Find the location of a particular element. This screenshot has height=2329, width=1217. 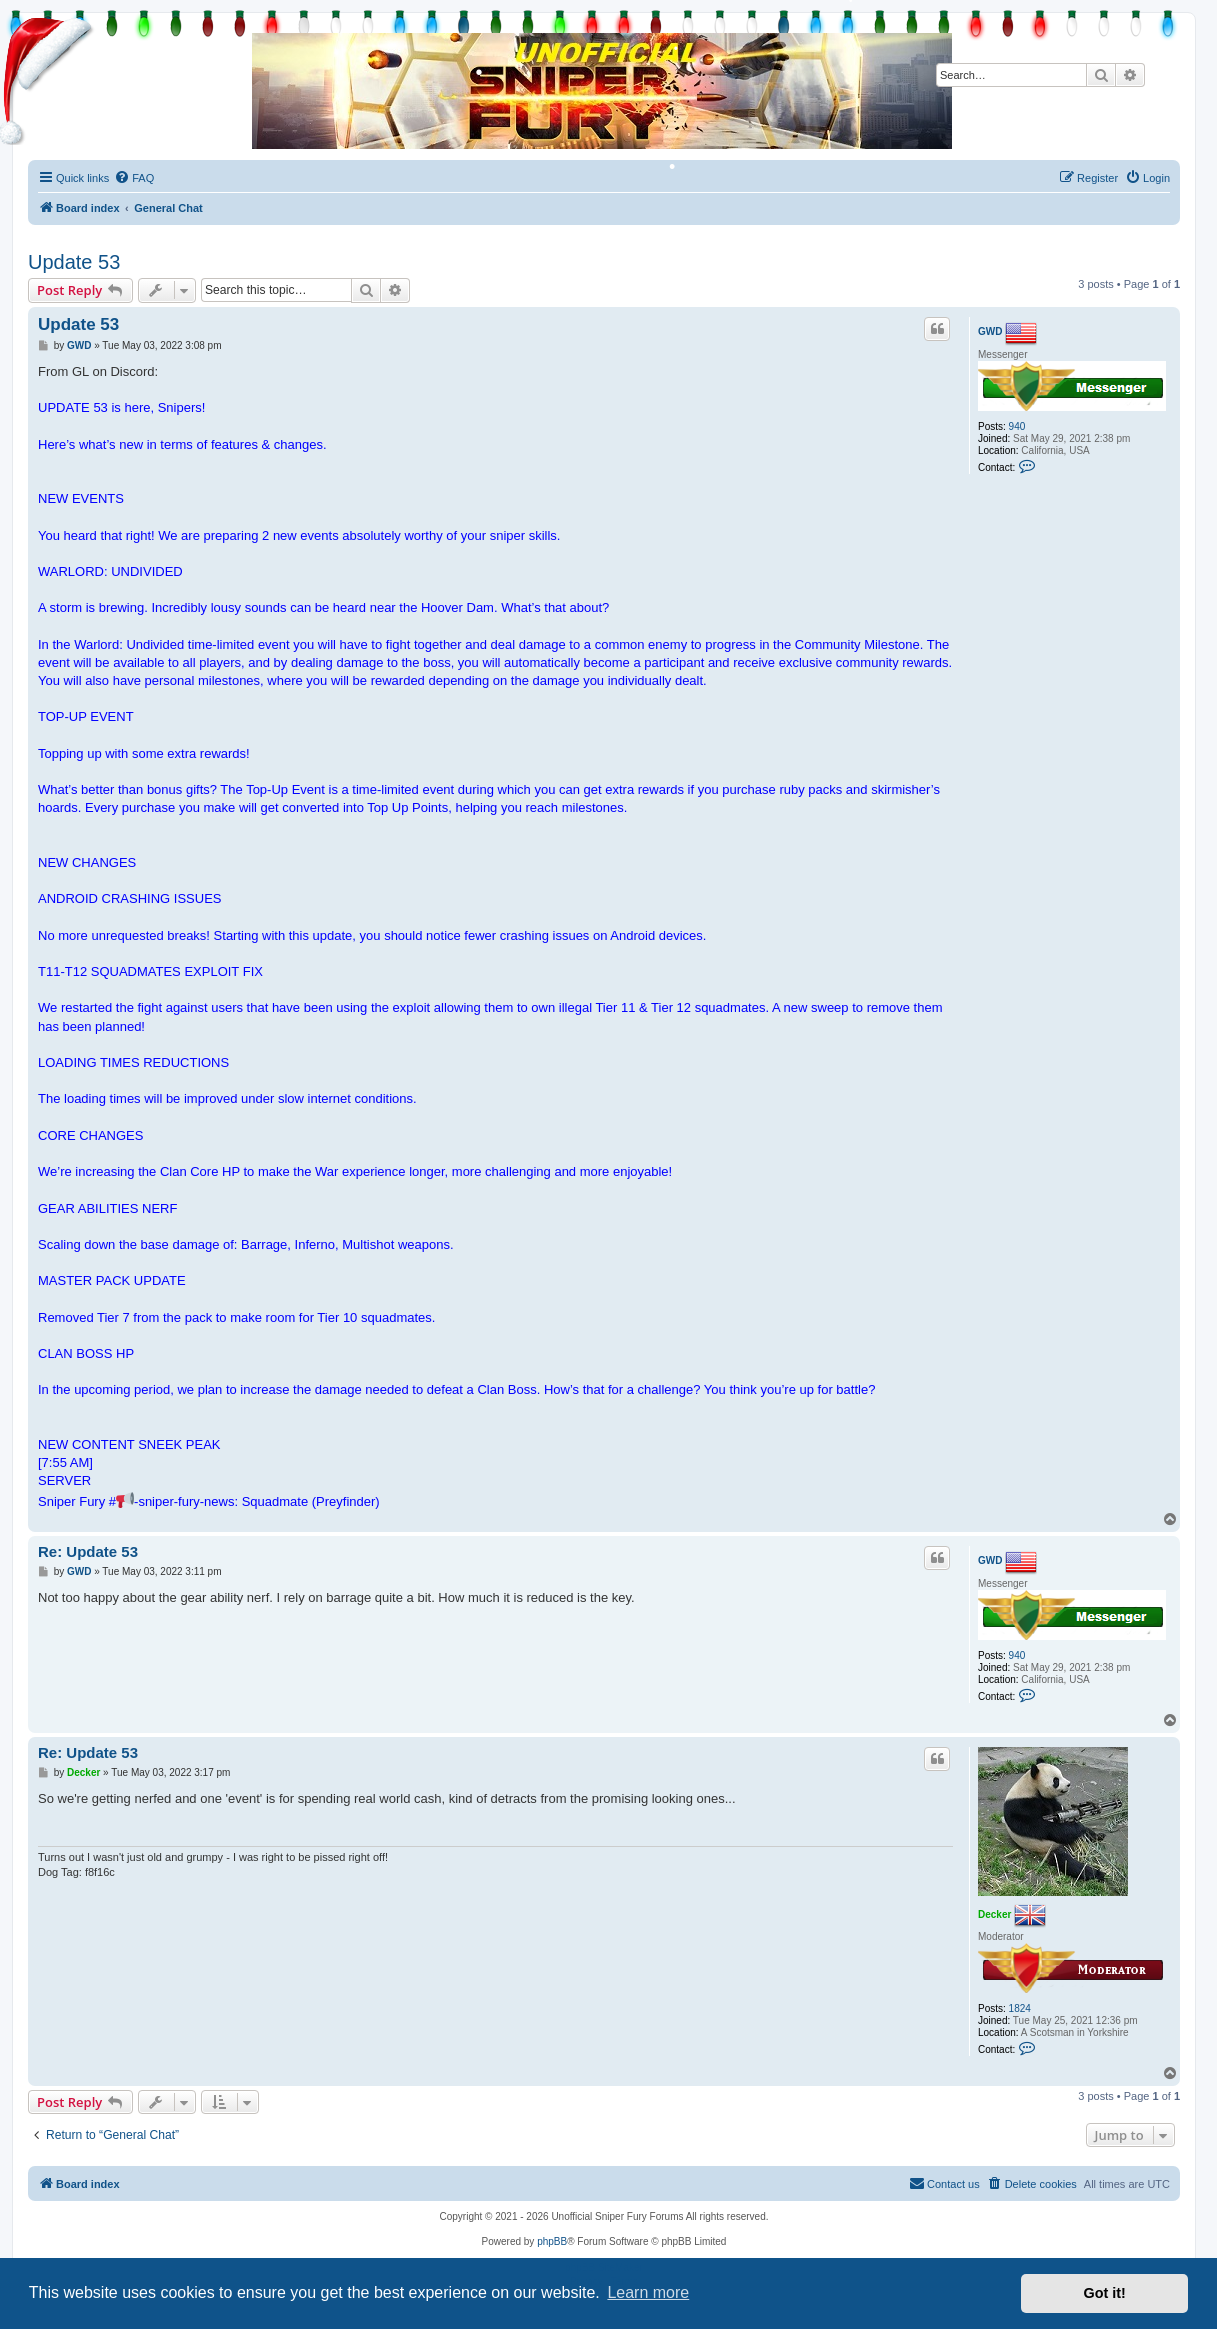

Decker is located at coordinates (994, 1913).